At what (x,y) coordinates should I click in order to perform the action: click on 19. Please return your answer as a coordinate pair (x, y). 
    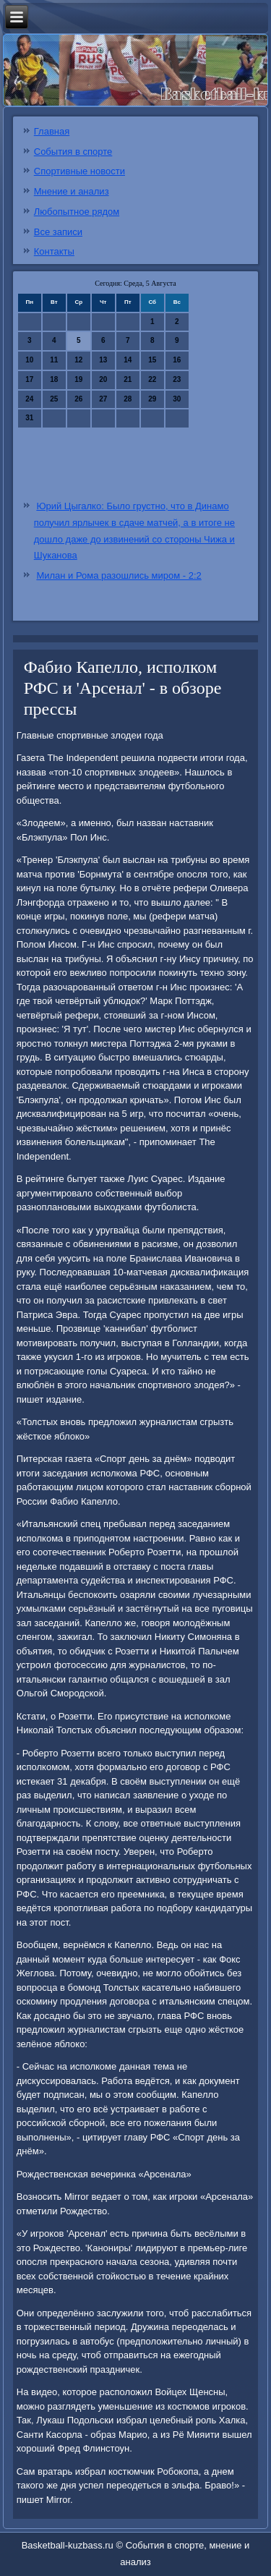
    Looking at the image, I should click on (78, 379).